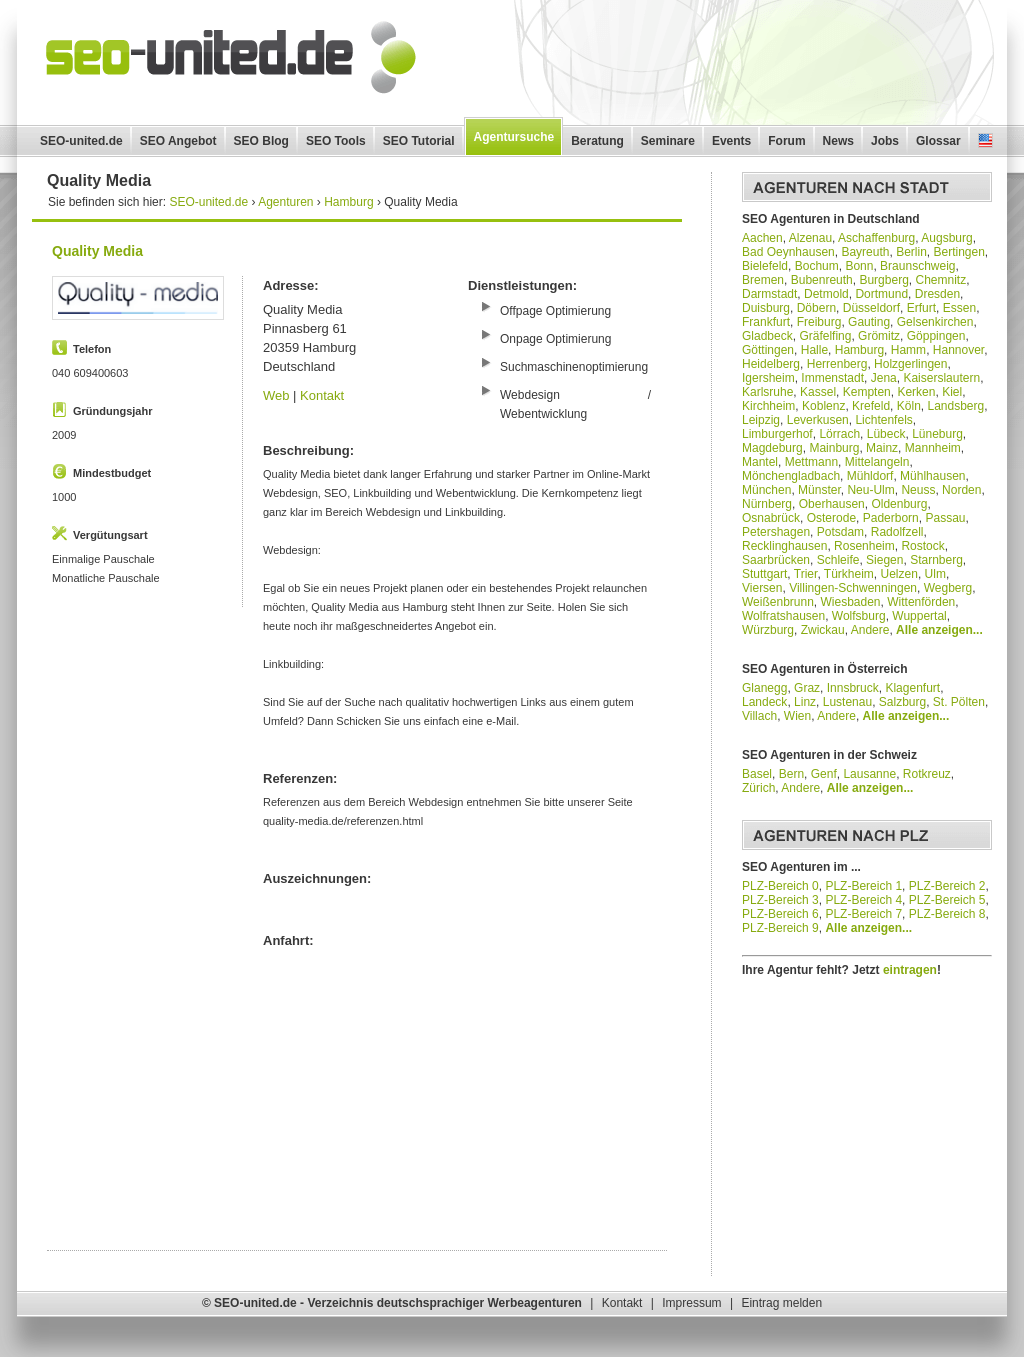 The image size is (1024, 1357). I want to click on Igersheim, so click(768, 378).